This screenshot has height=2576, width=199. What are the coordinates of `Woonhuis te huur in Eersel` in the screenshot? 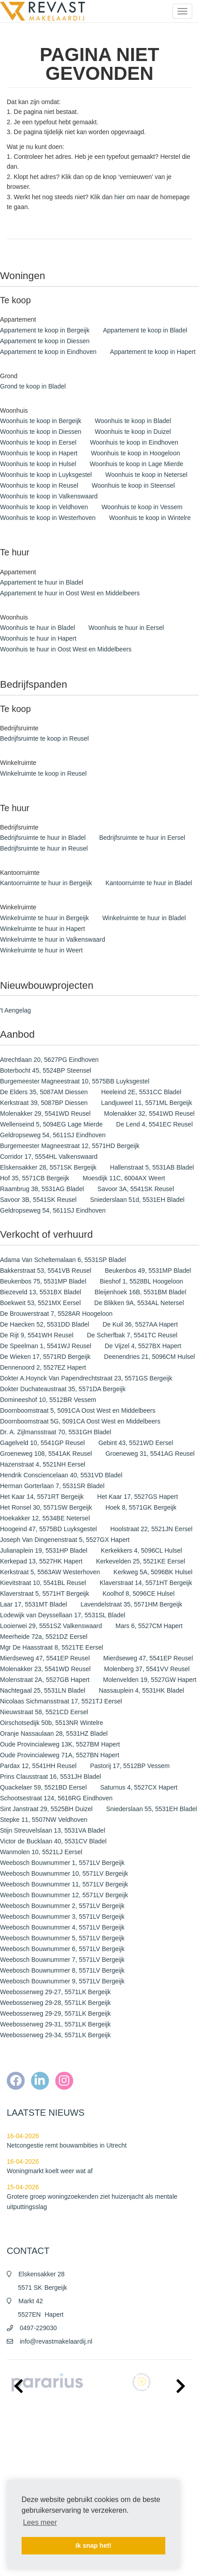 It's located at (126, 627).